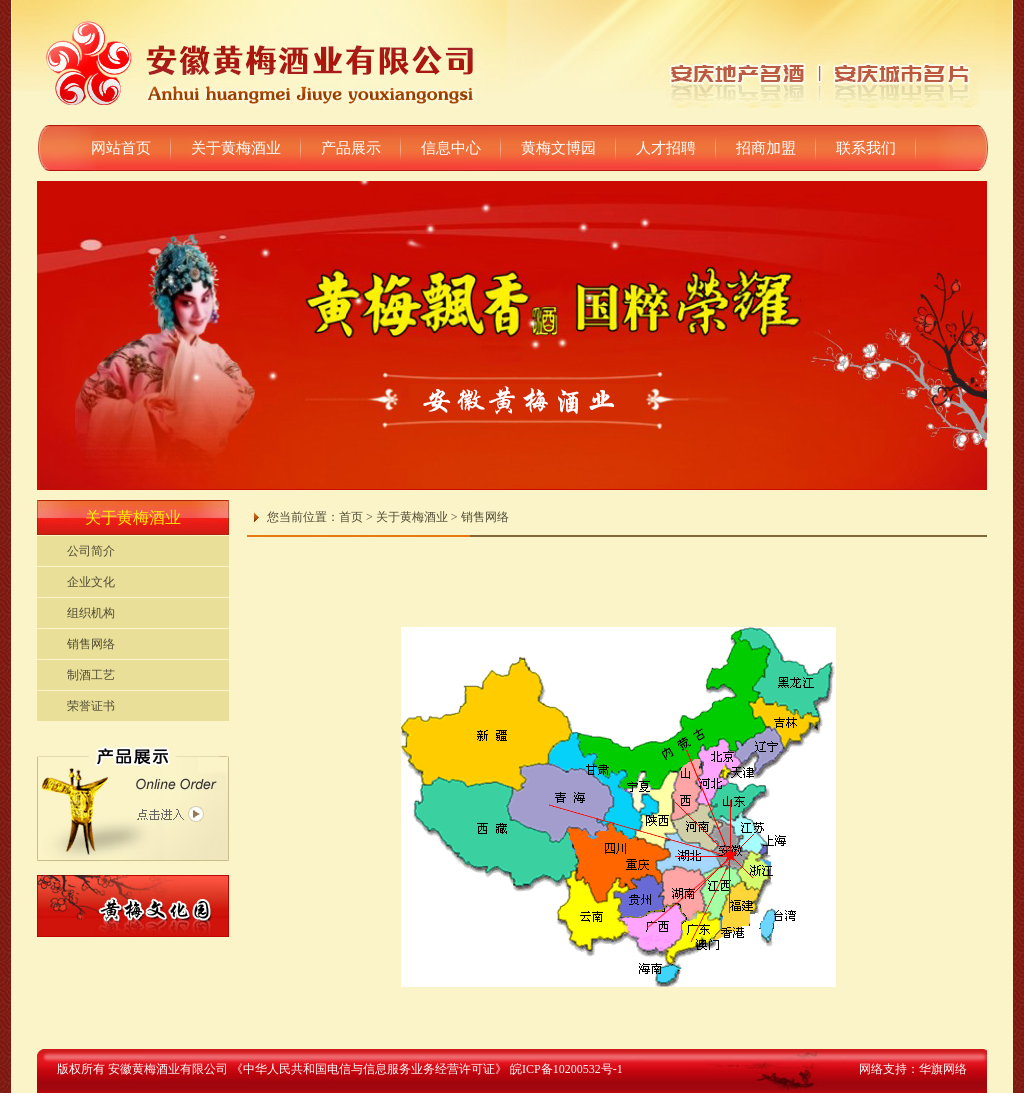  Describe the element at coordinates (91, 613) in the screenshot. I see `组织机构` at that location.